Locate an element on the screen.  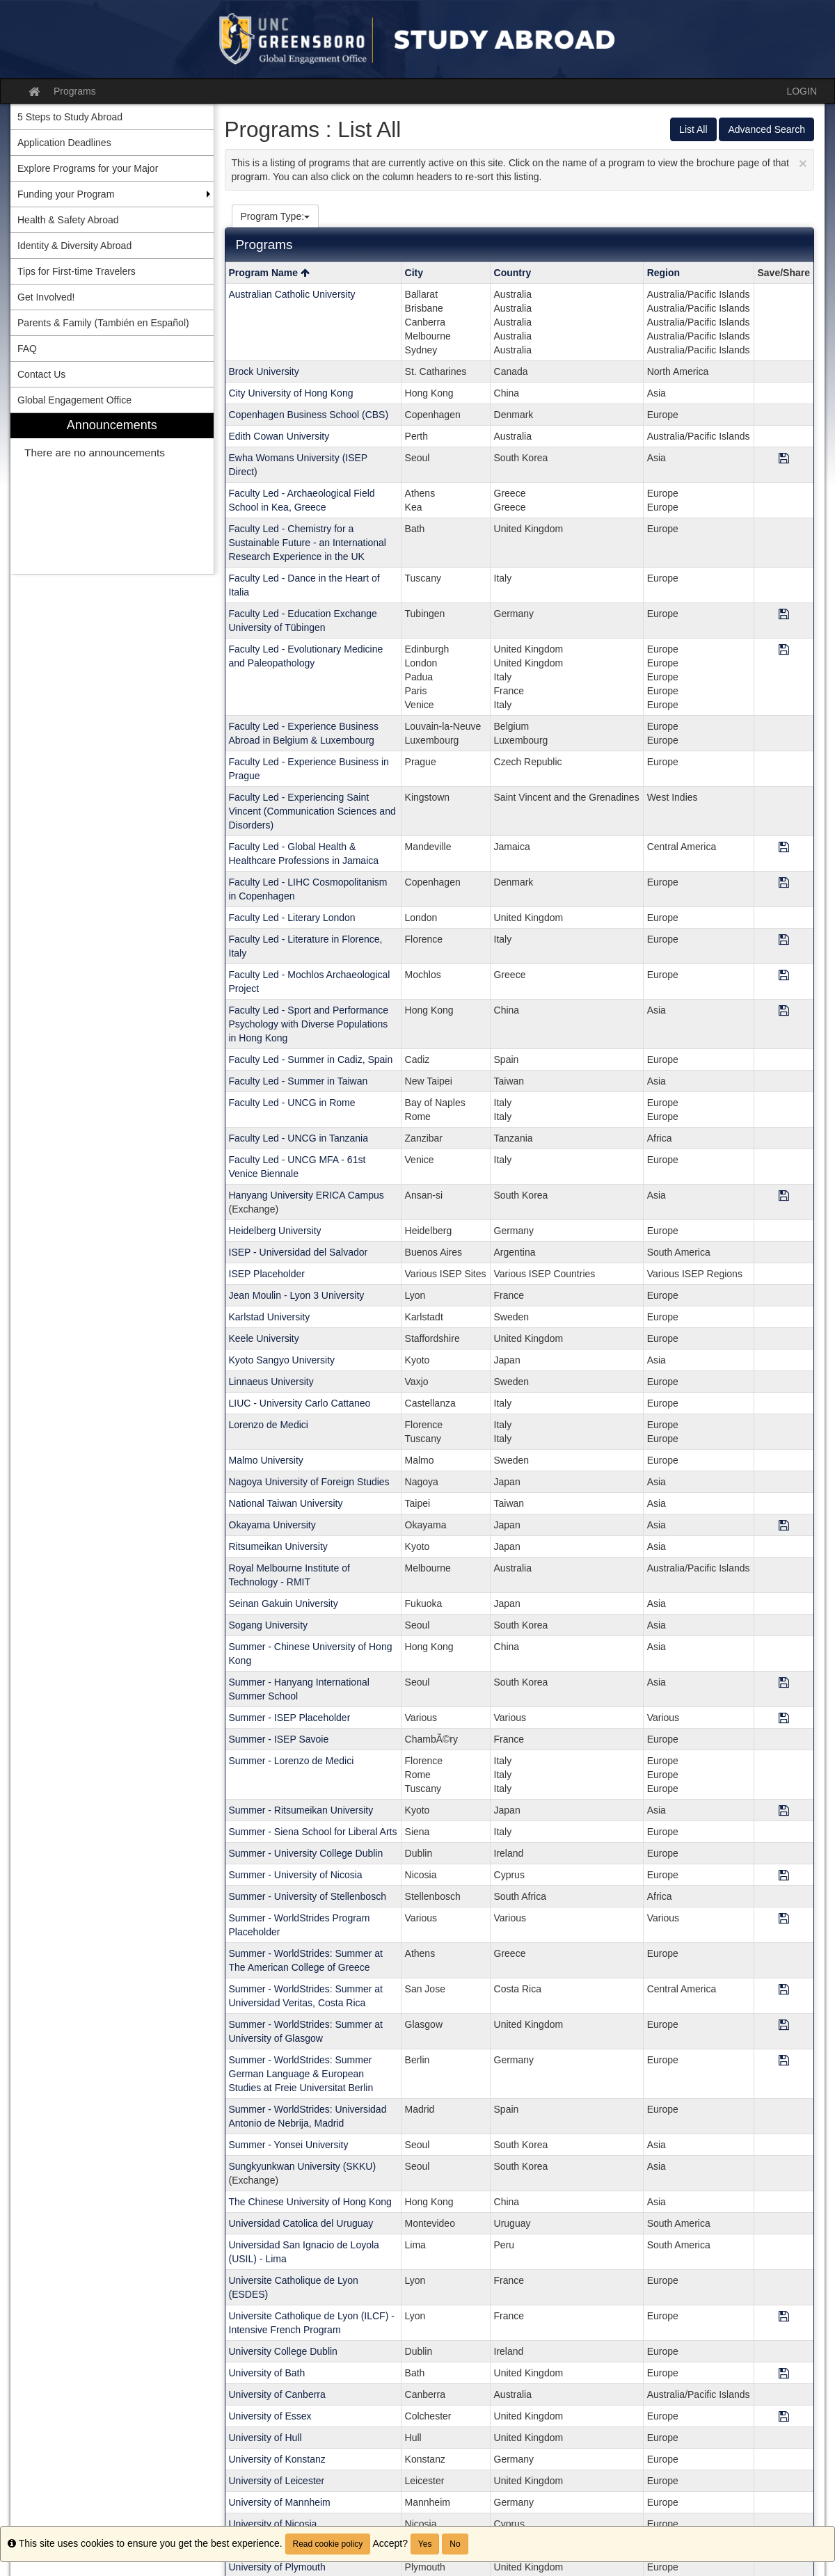
[Save Program Okayama University] is located at coordinates (784, 1525).